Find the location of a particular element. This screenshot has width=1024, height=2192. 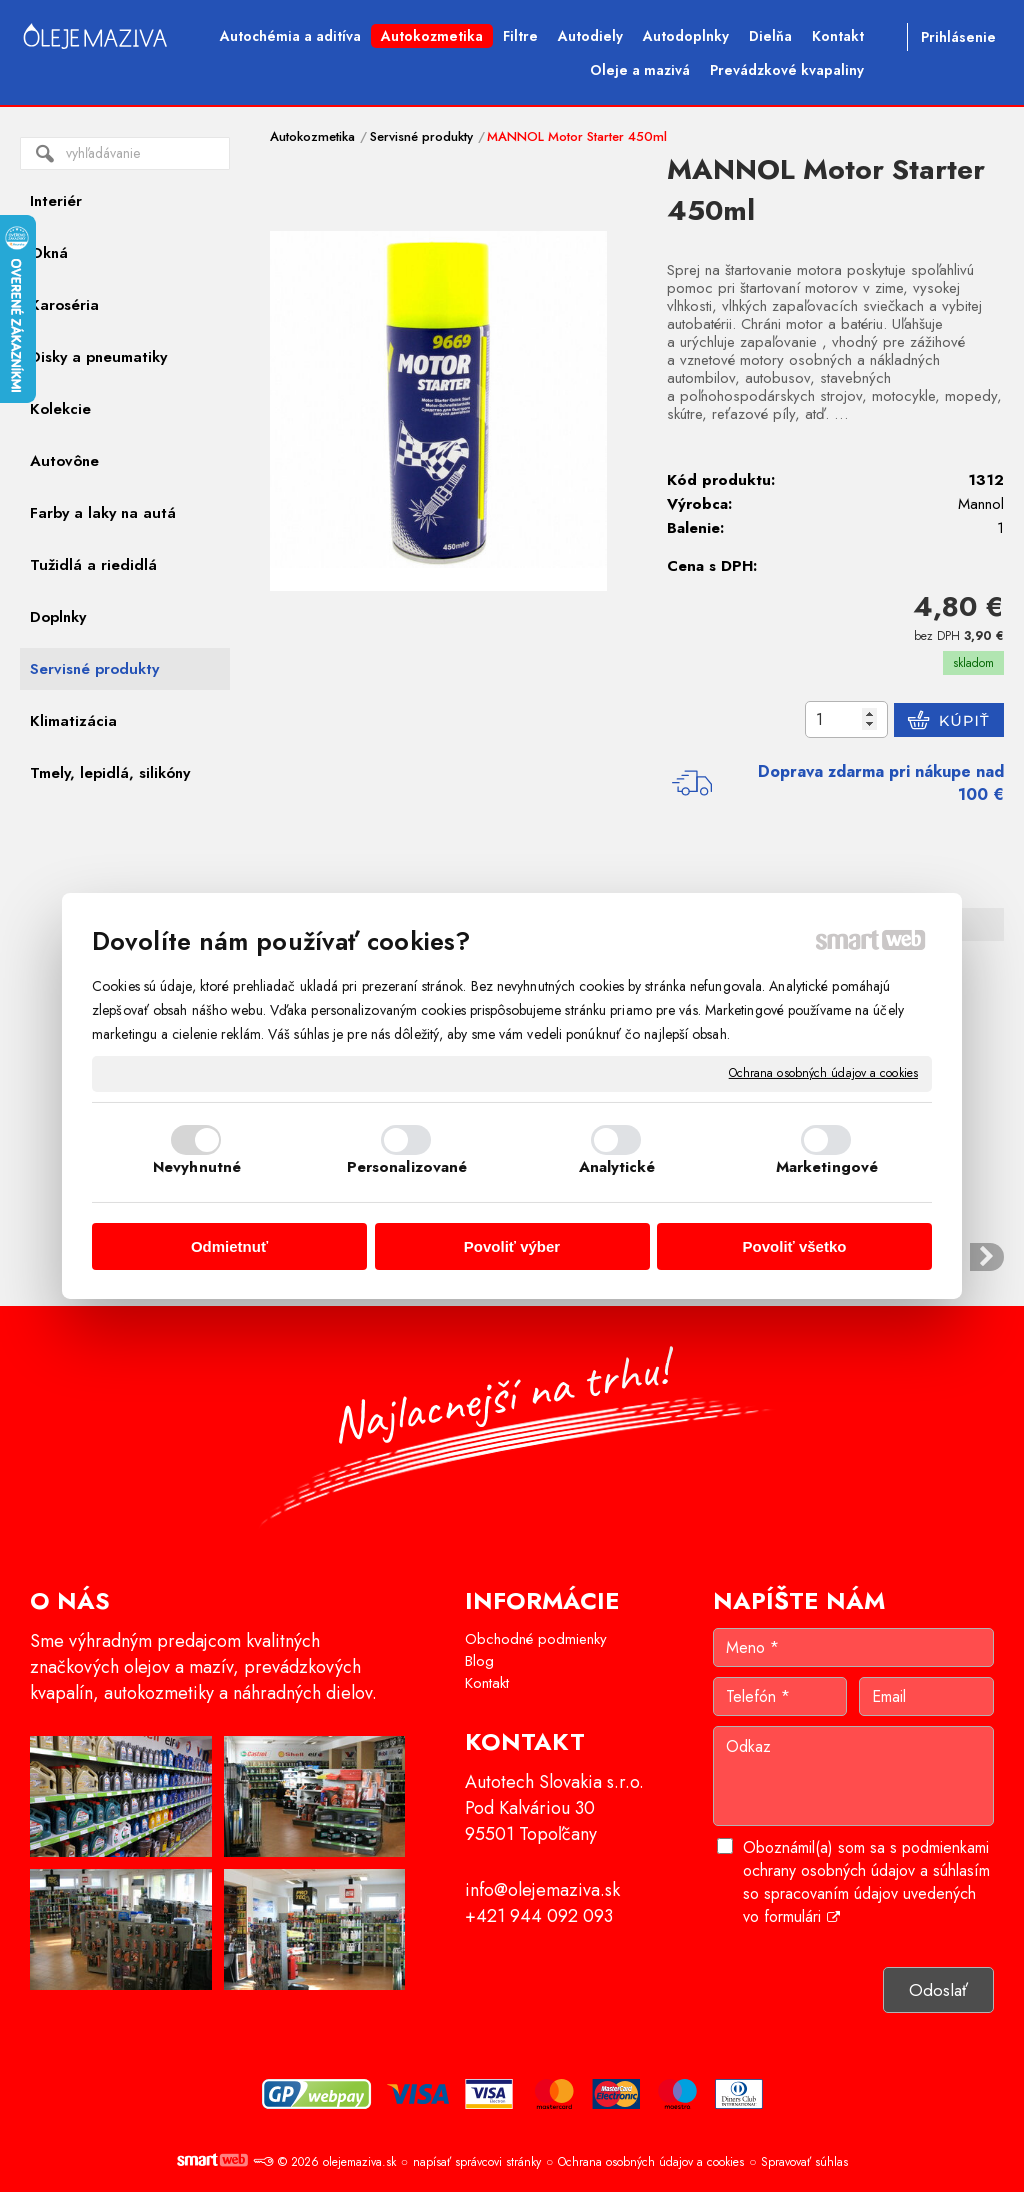

Analytické is located at coordinates (617, 1167).